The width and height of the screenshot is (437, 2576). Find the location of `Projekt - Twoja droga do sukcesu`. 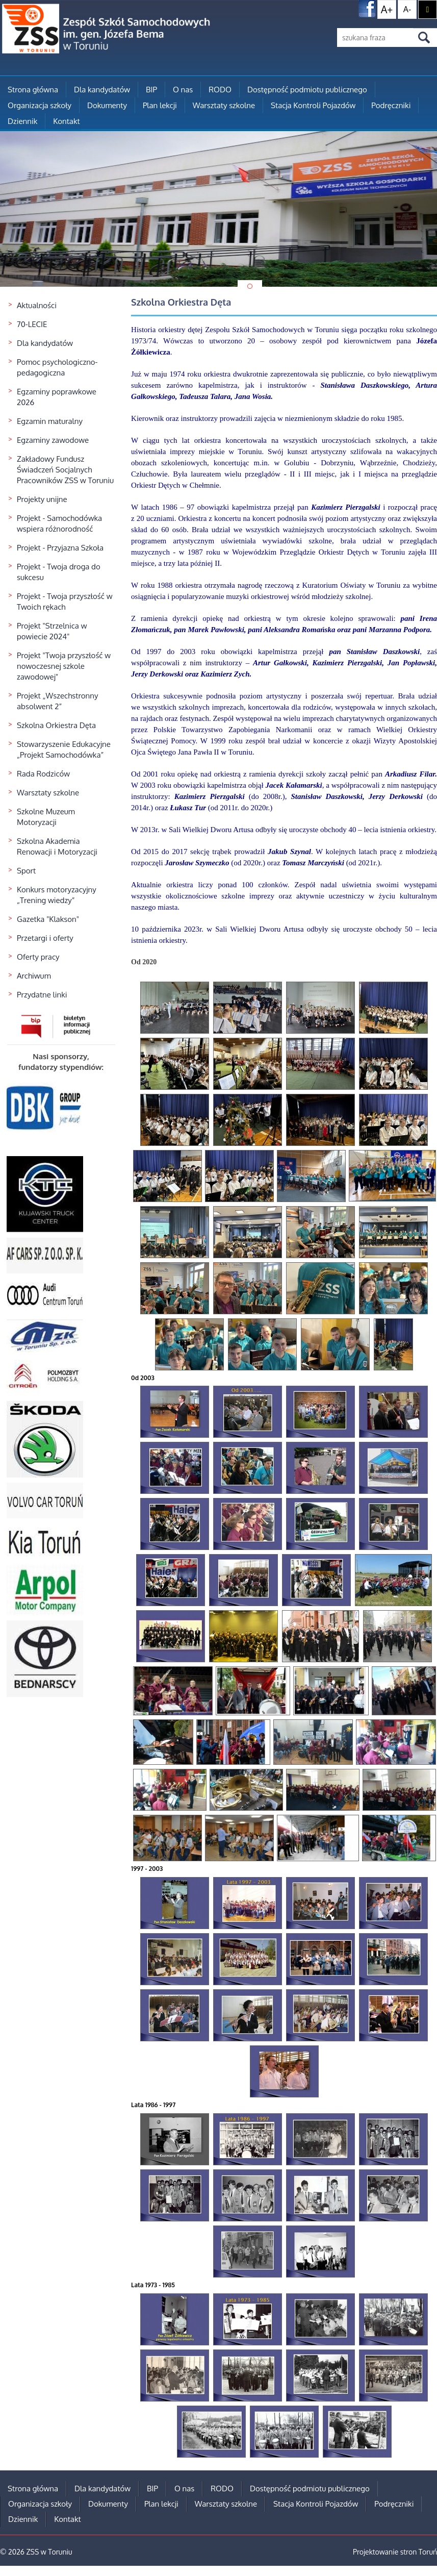

Projekt - Twoja droga do sukcesu is located at coordinates (58, 572).